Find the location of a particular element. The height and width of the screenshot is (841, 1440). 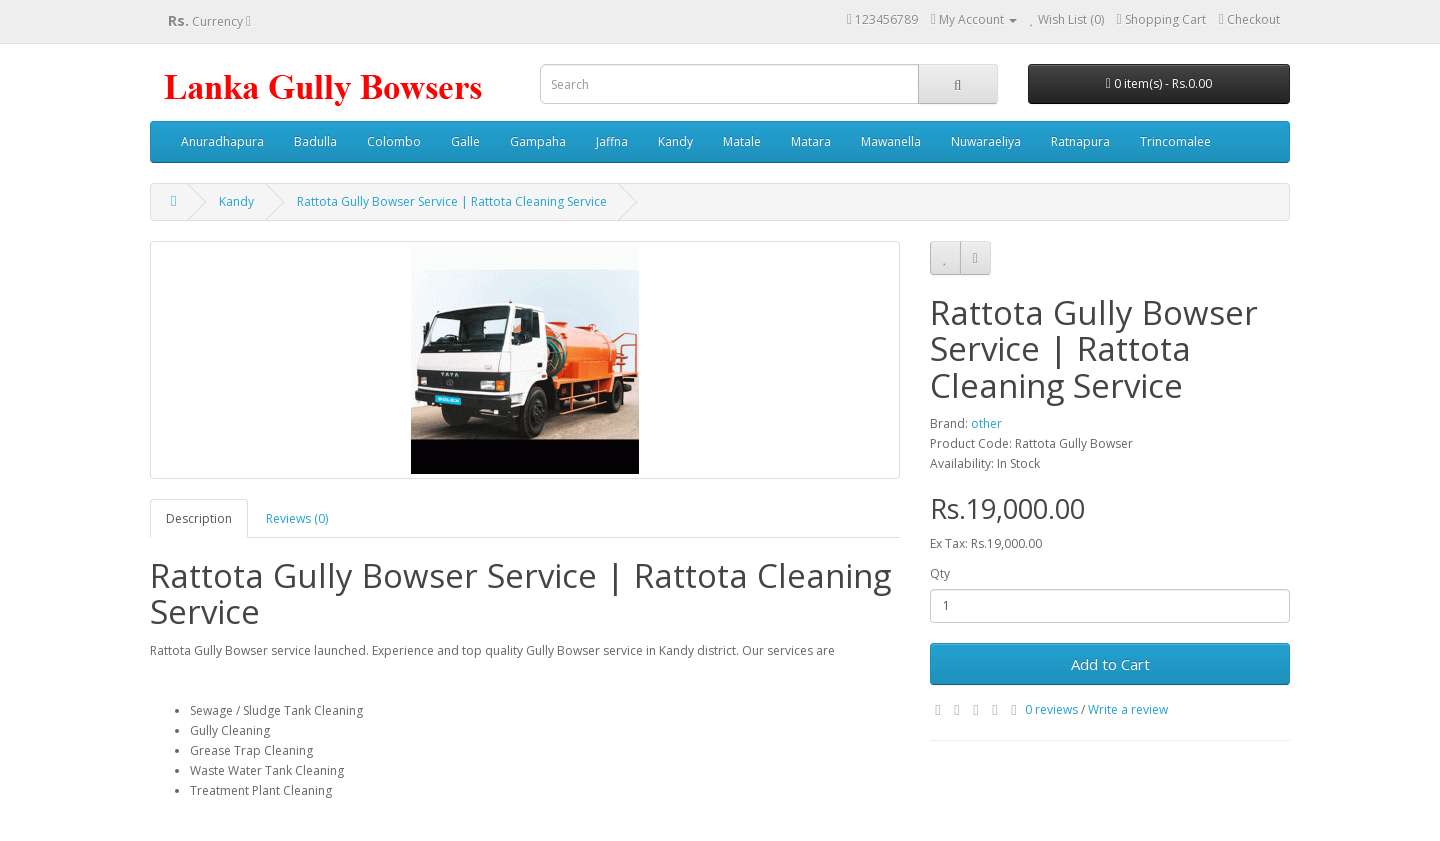

Jaffna is located at coordinates (612, 141).